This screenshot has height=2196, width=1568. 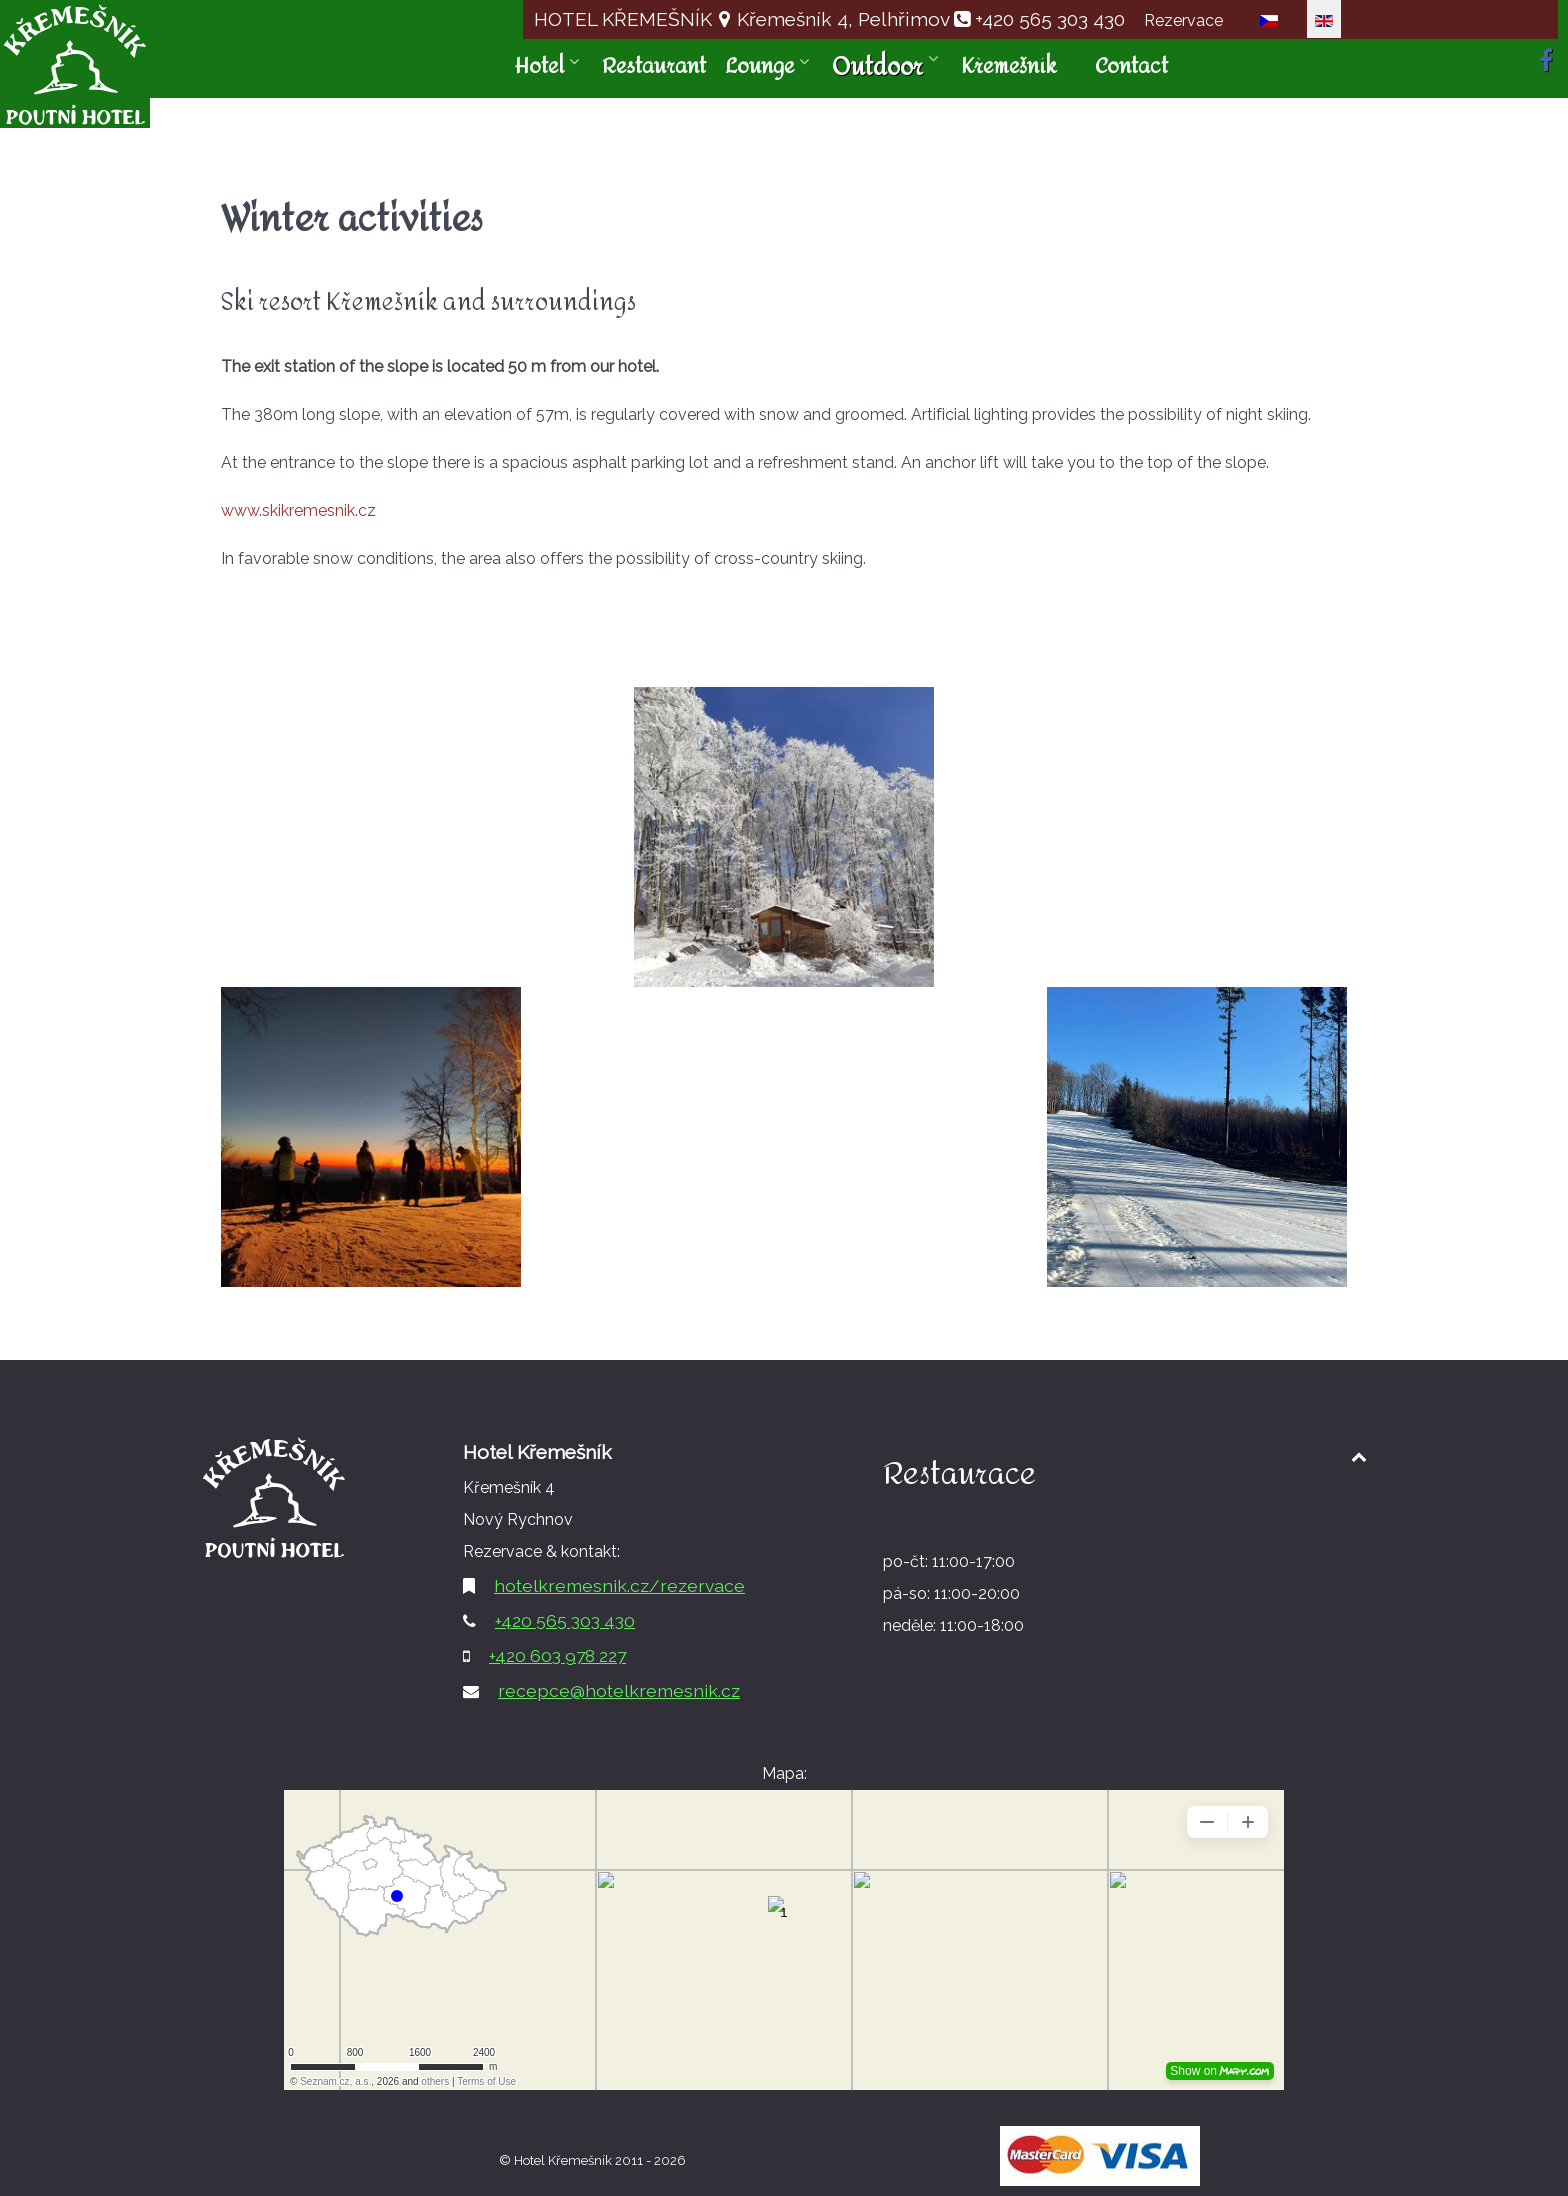 What do you see at coordinates (1358, 1456) in the screenshot?
I see `[Back to top1]` at bounding box center [1358, 1456].